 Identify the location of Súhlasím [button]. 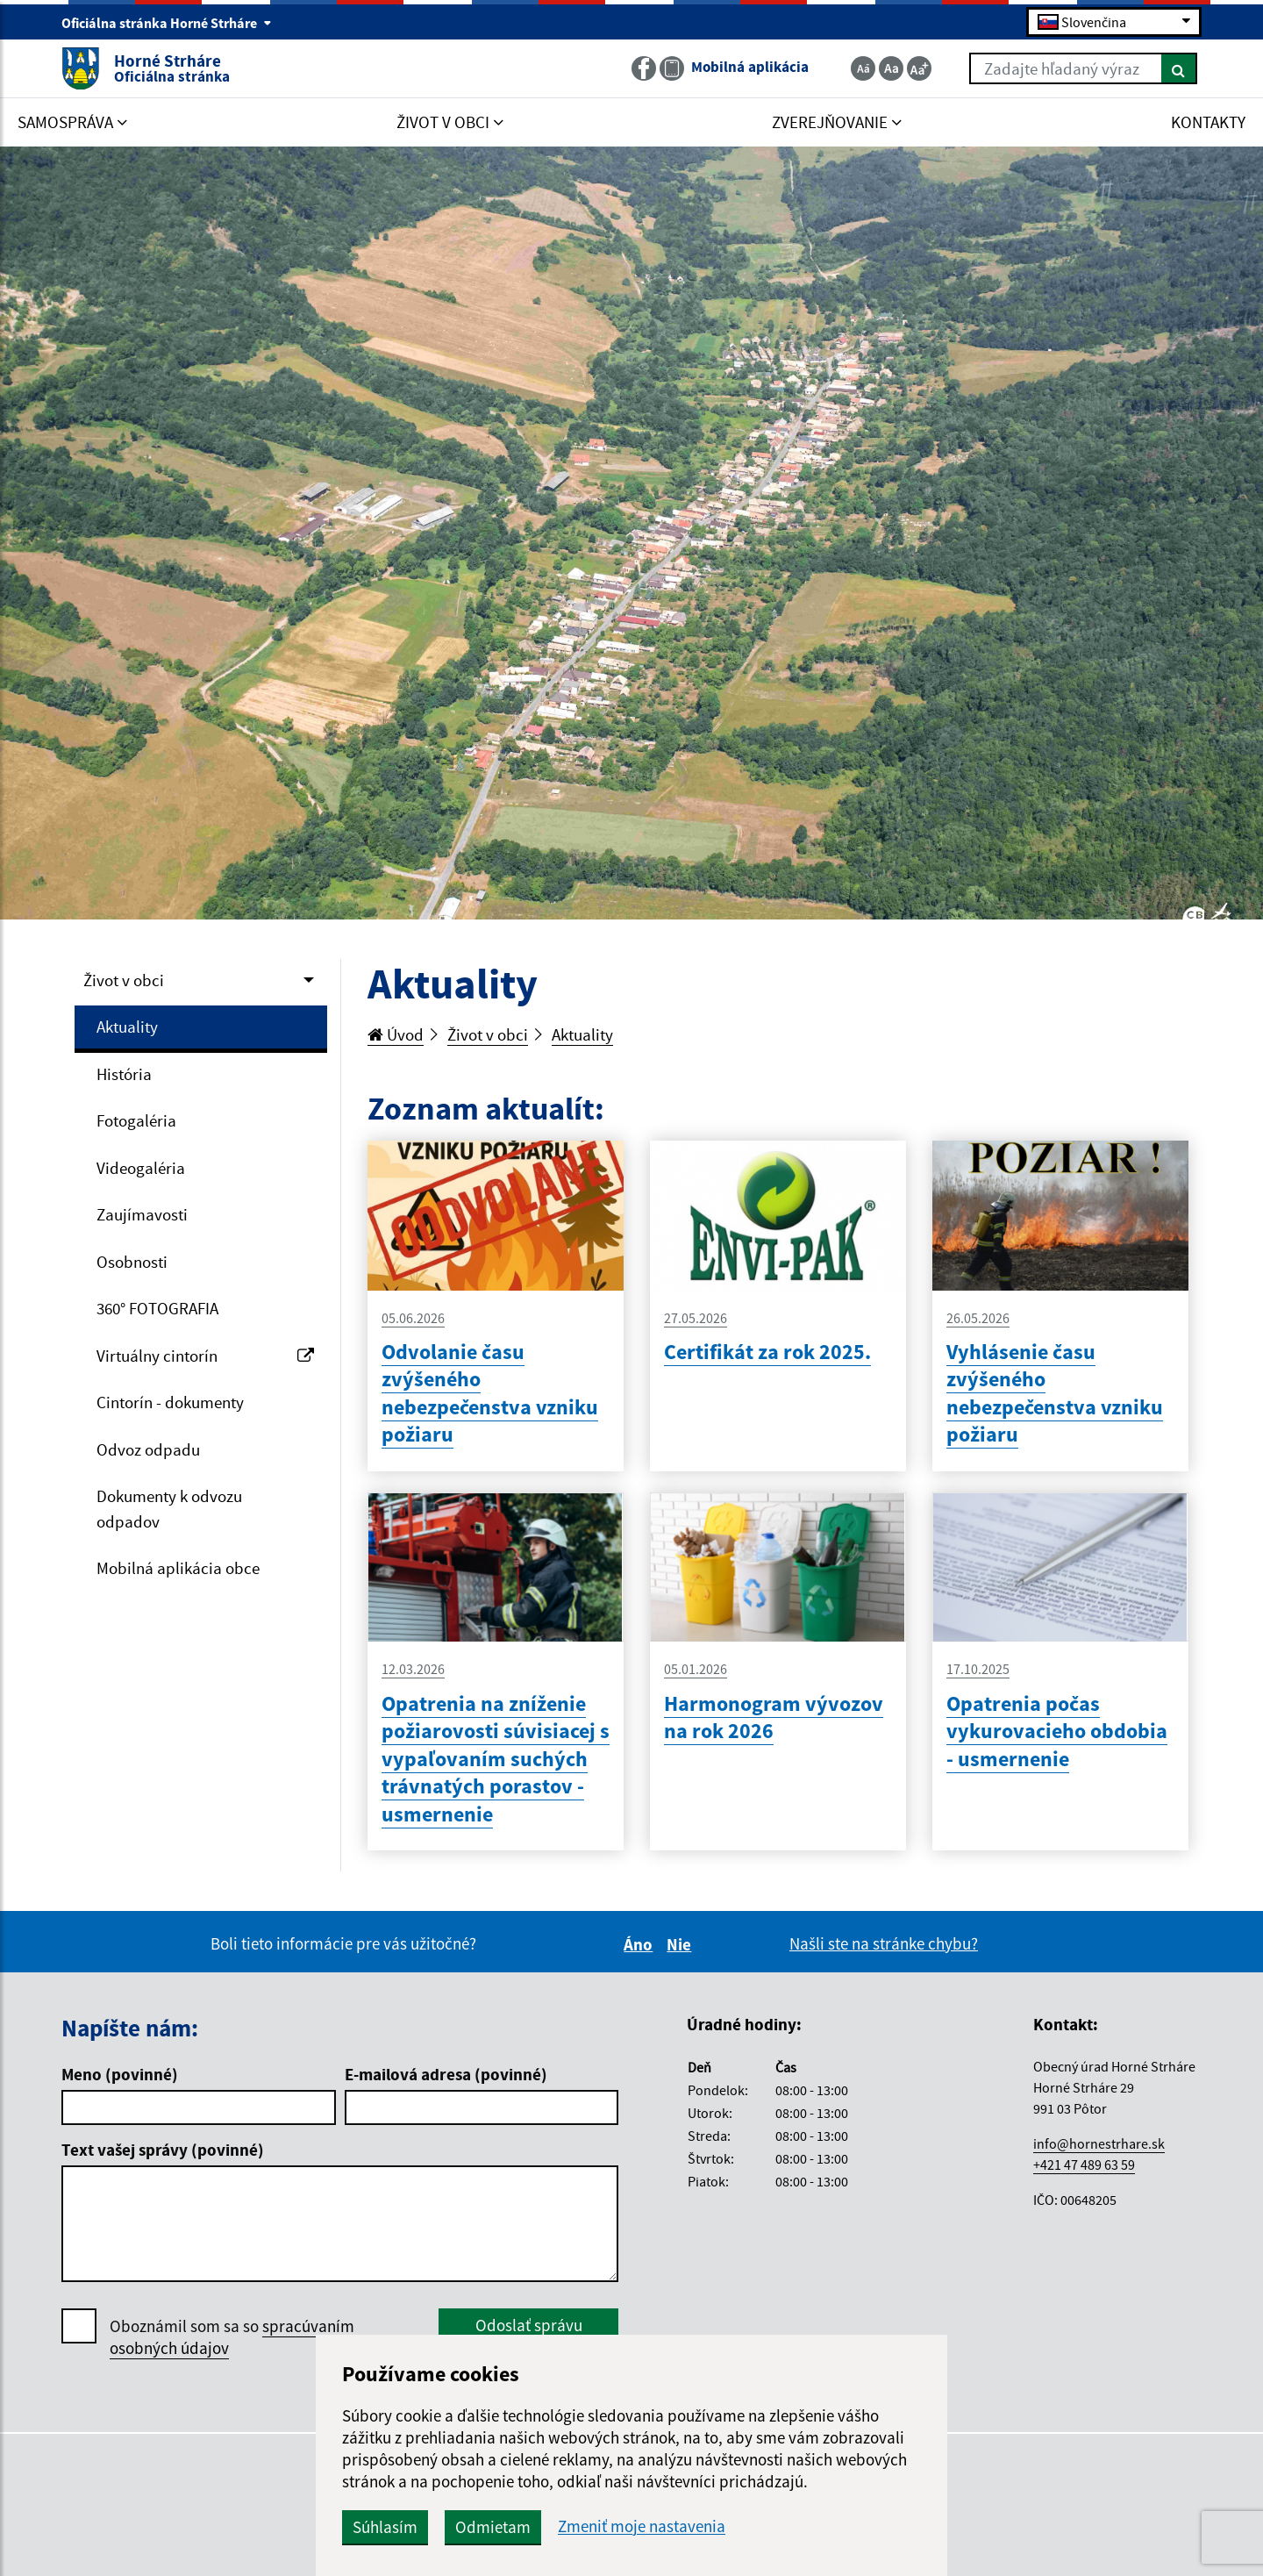
(385, 2526).